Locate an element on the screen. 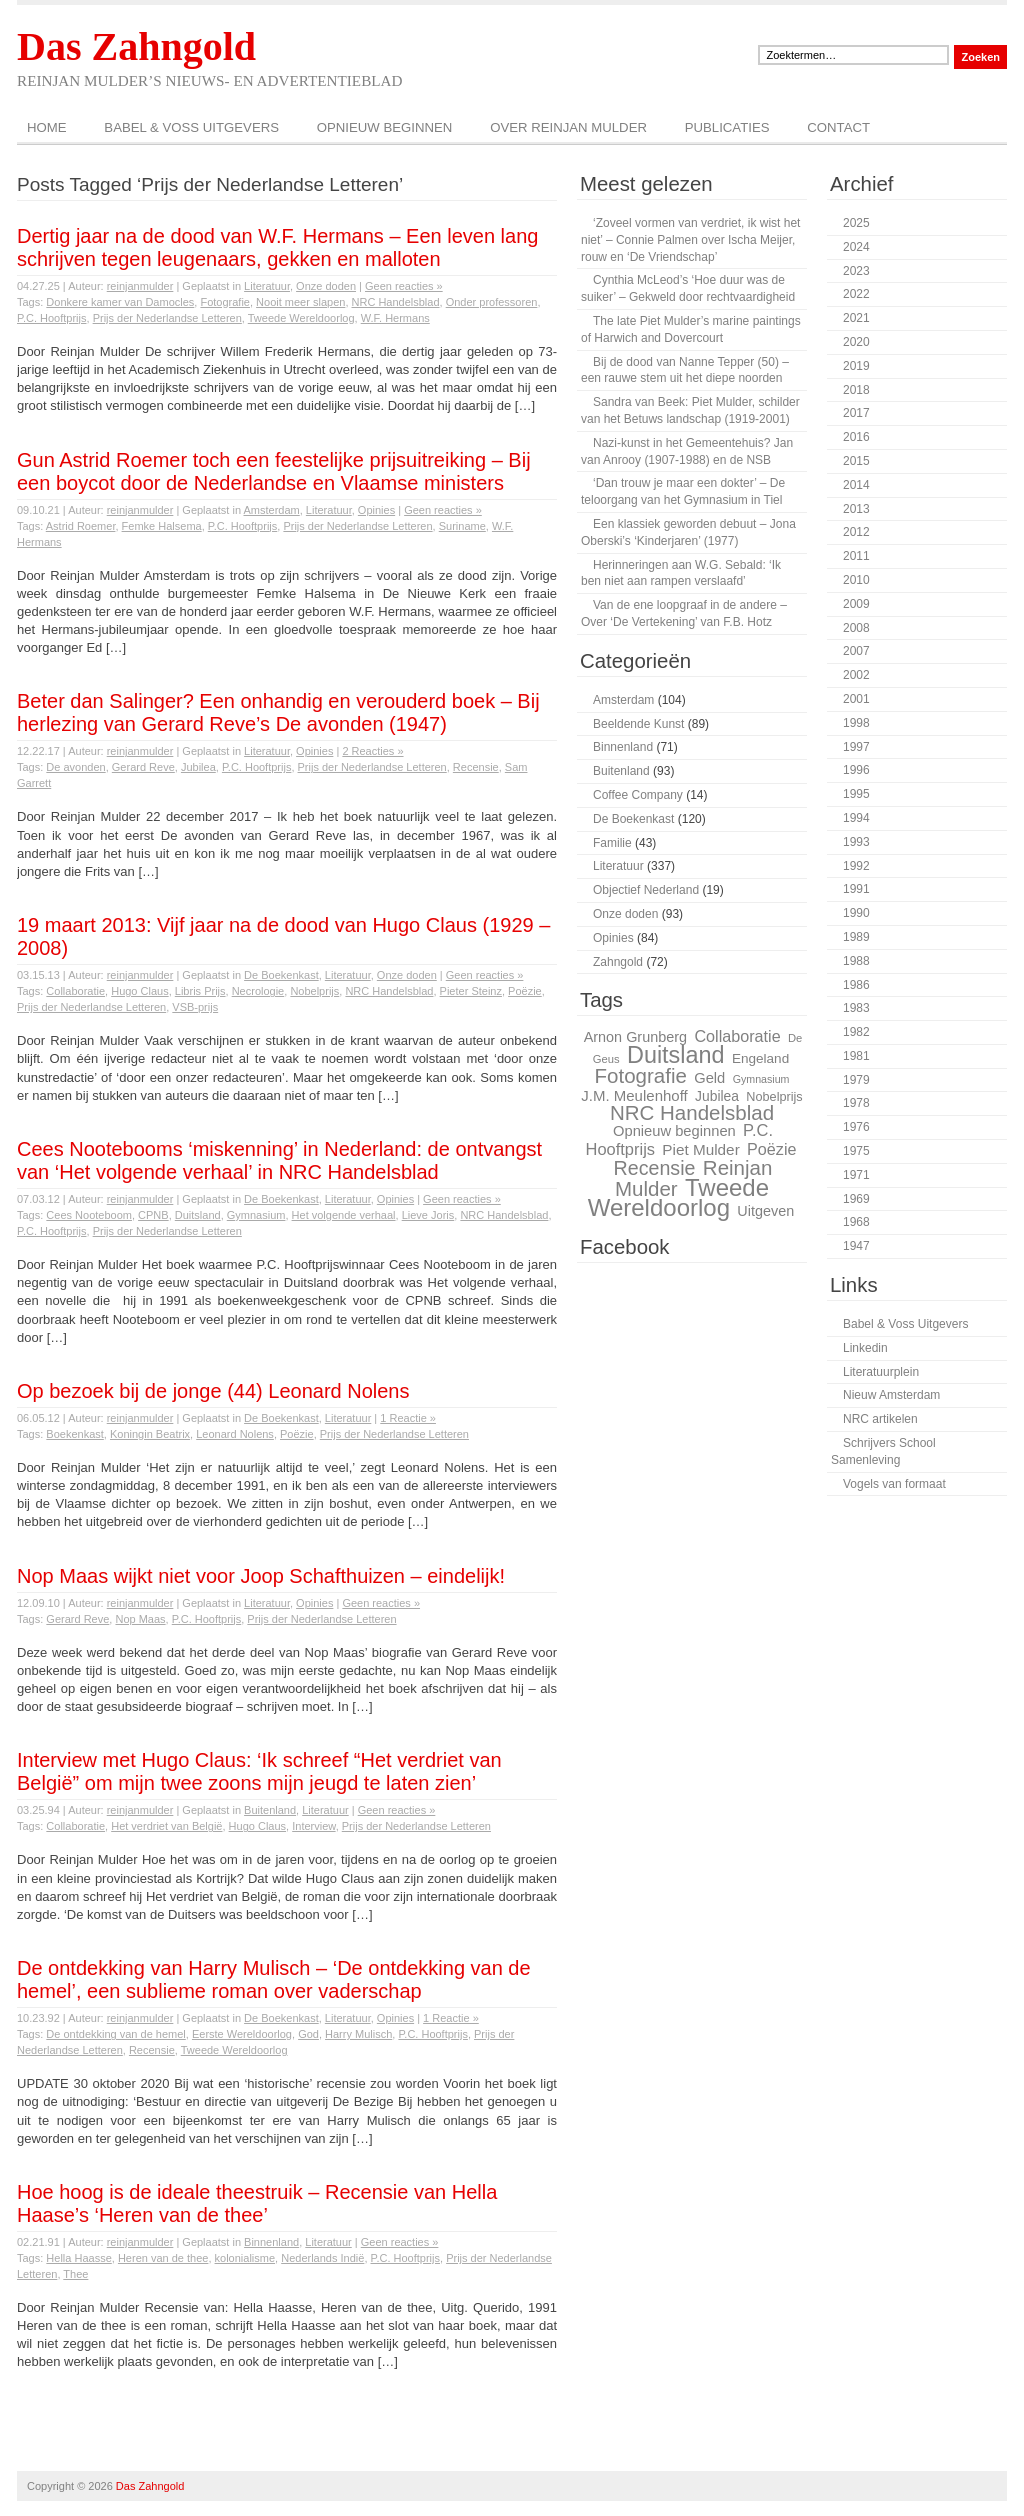  Hoe hoog is de ideale theestruik – Recensie van Hella Haase’s ‘Heren van de thee’ is located at coordinates (257, 2203).